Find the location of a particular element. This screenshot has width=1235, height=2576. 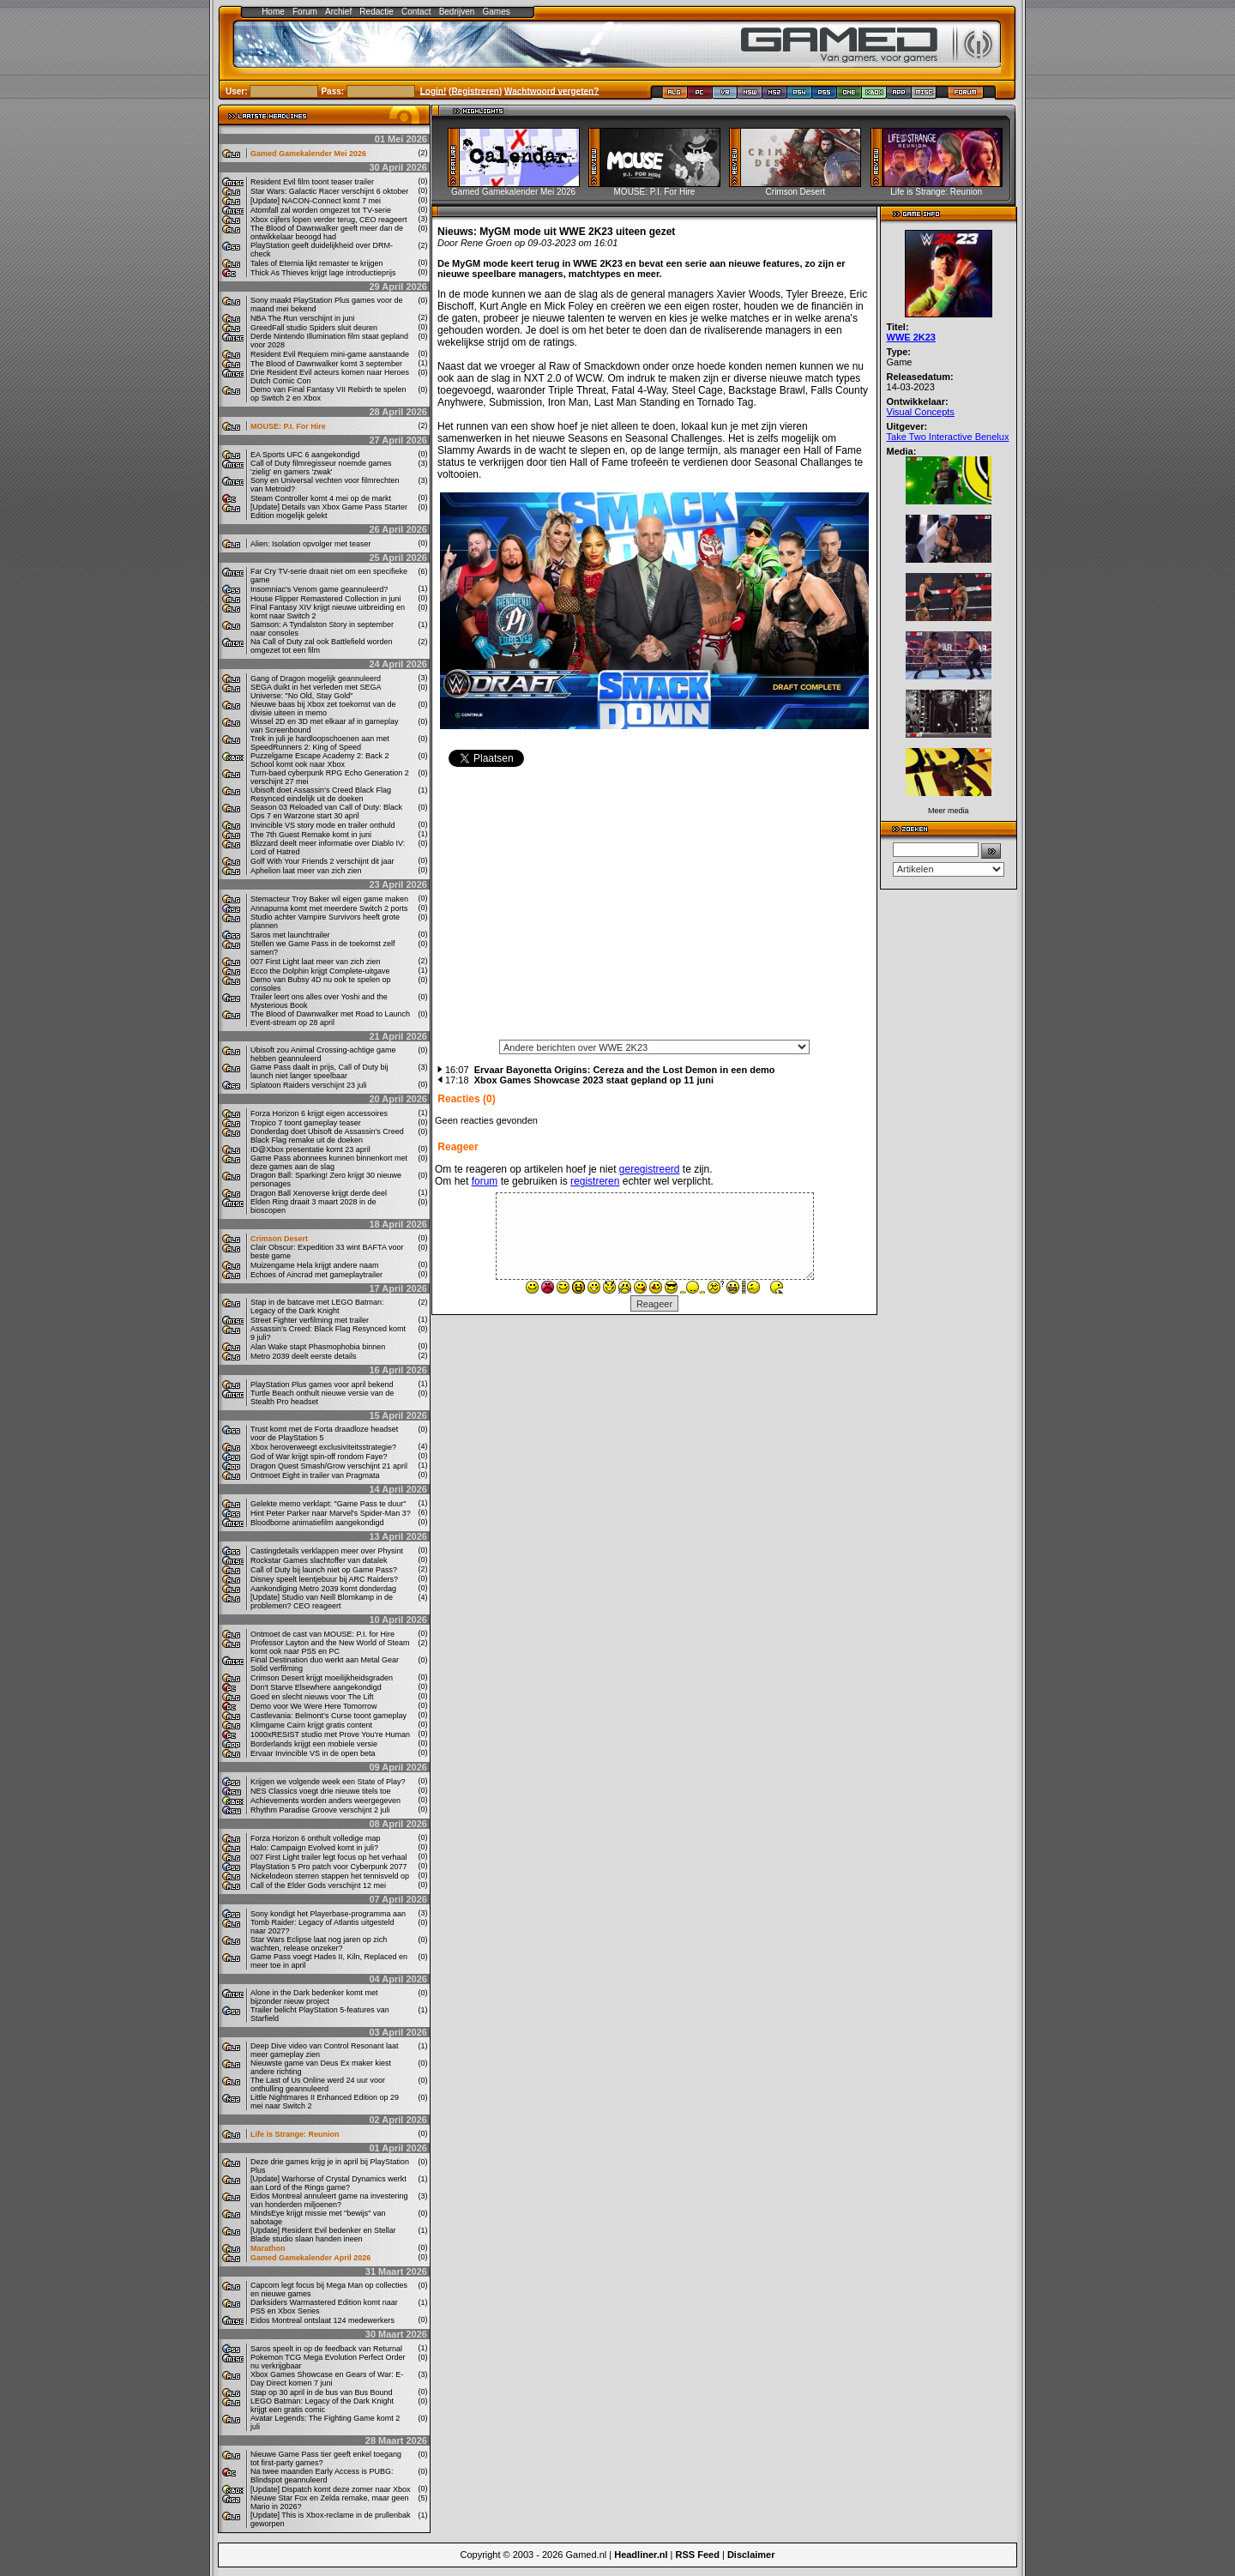

Ecco the Dolphin krijgt Complete-uitgave is located at coordinates (320, 971).